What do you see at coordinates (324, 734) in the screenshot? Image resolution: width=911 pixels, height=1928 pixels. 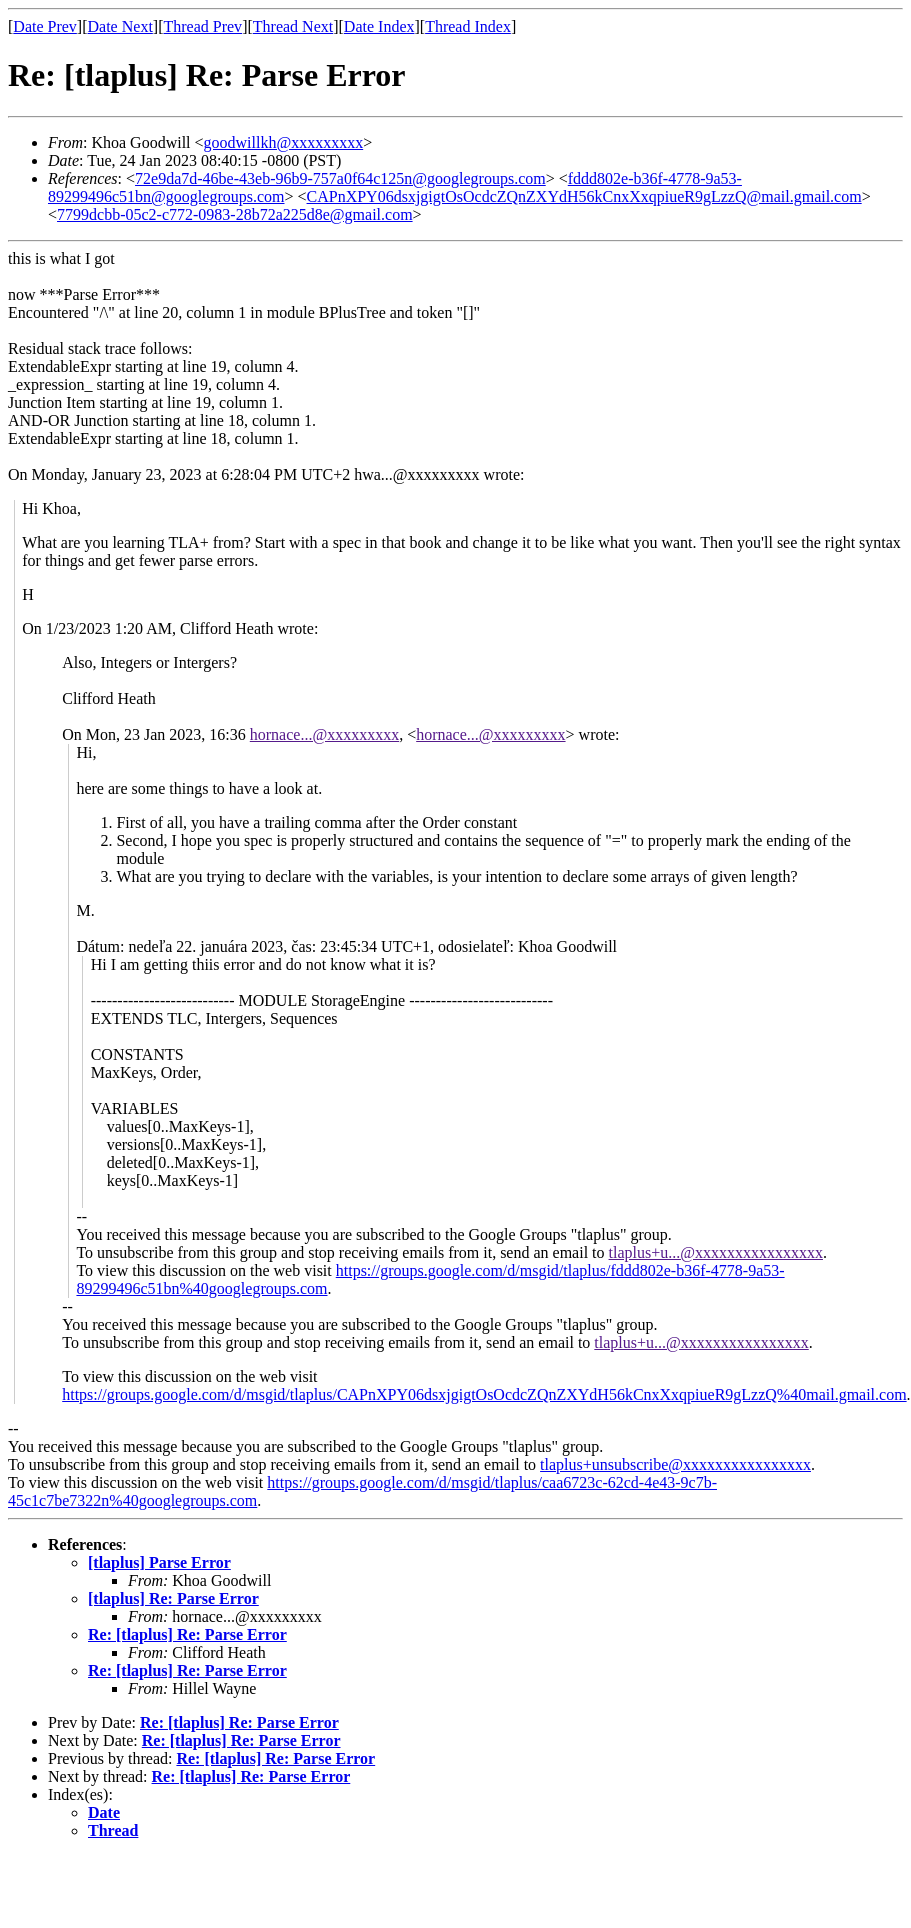 I see `hornace...@xxxxxxxxx` at bounding box center [324, 734].